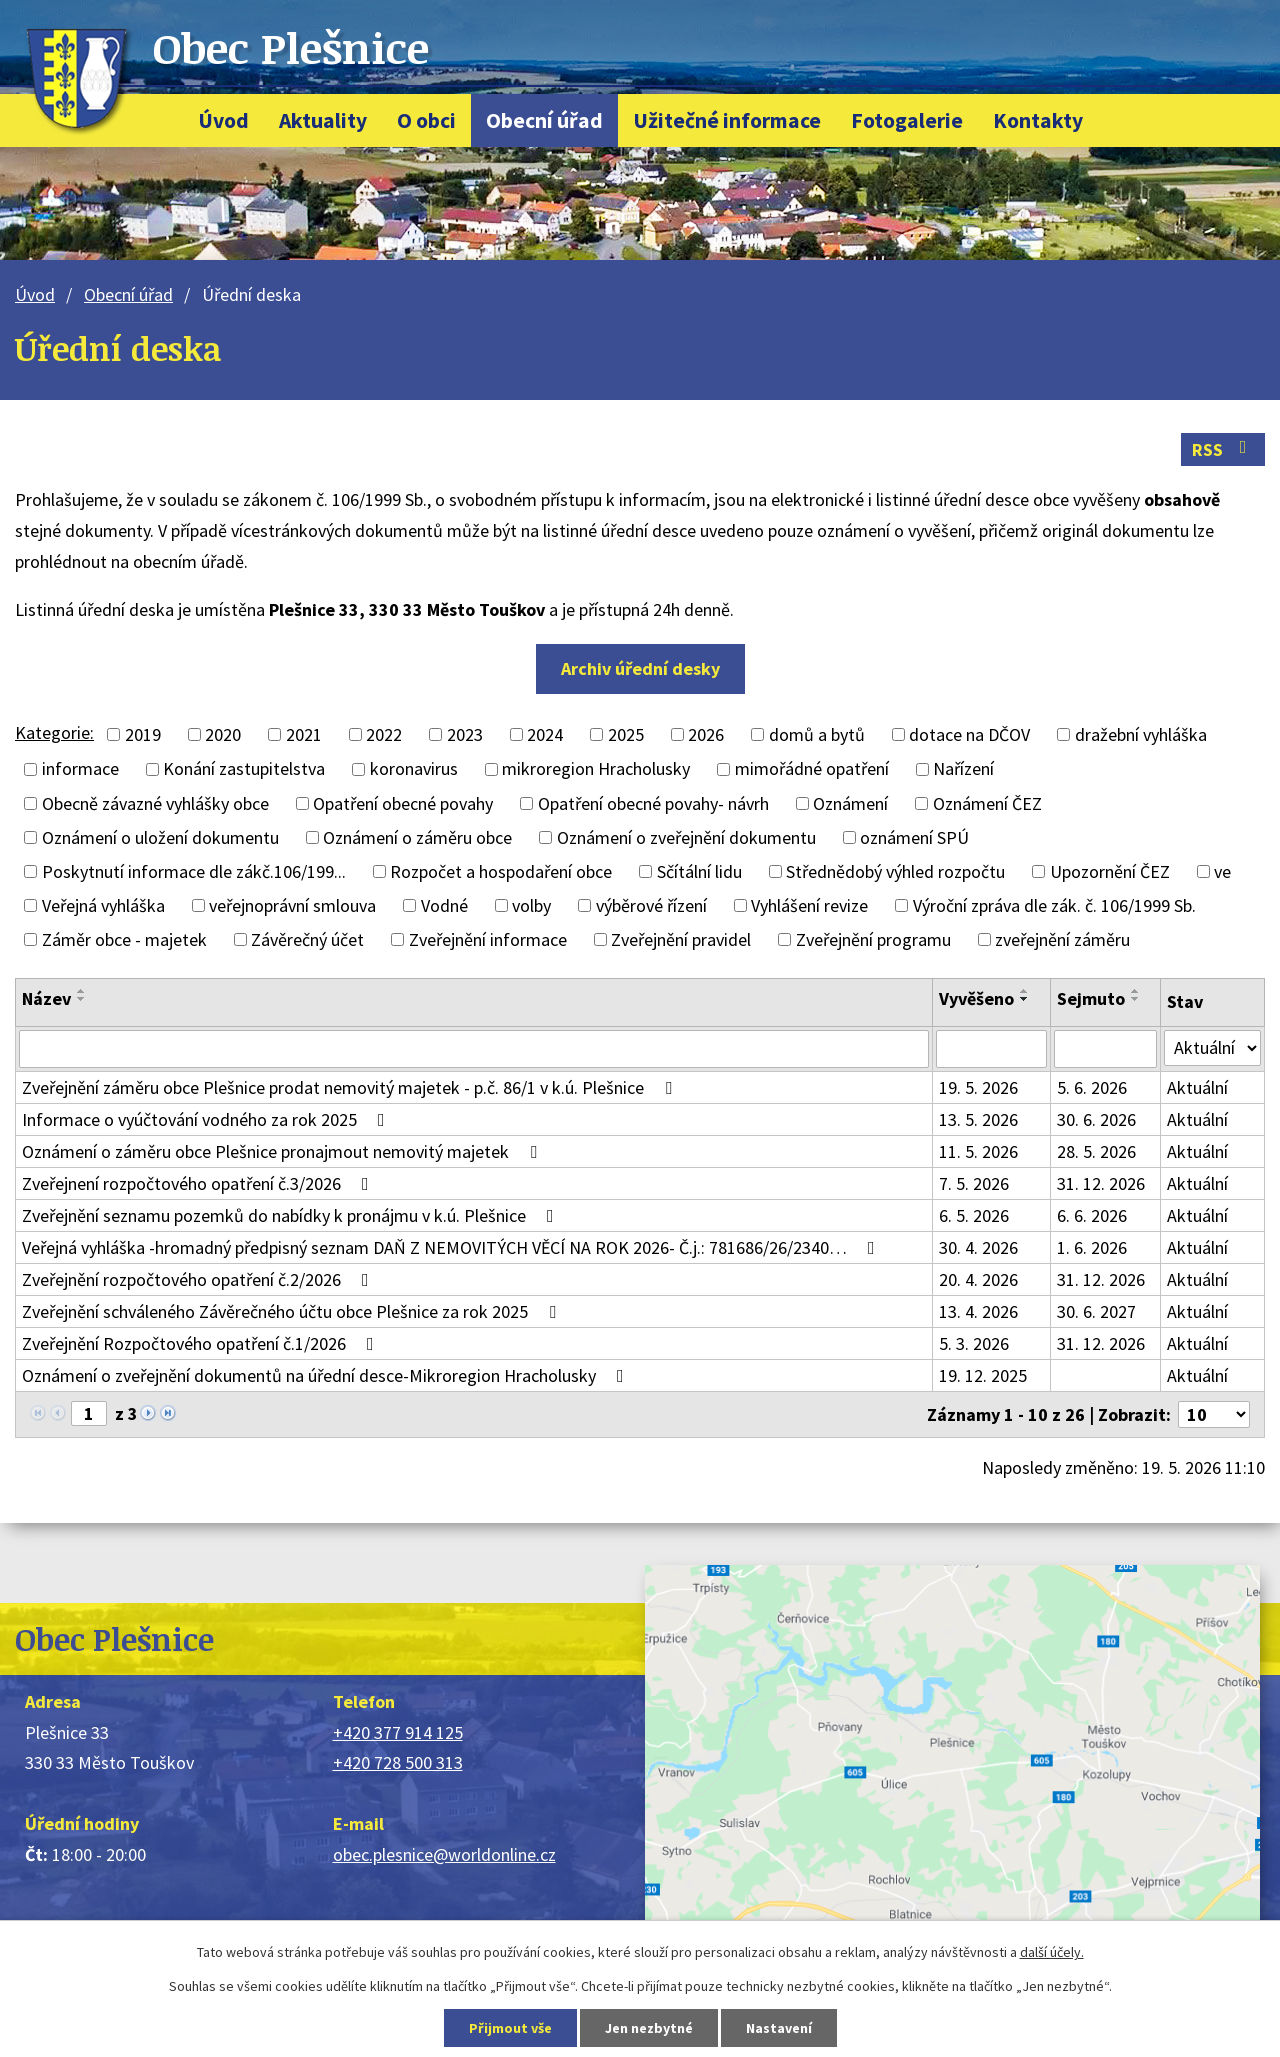 The height and width of the screenshot is (2057, 1280). Describe the element at coordinates (1092, 1247) in the screenshot. I see `1. 6. 2026` at that location.